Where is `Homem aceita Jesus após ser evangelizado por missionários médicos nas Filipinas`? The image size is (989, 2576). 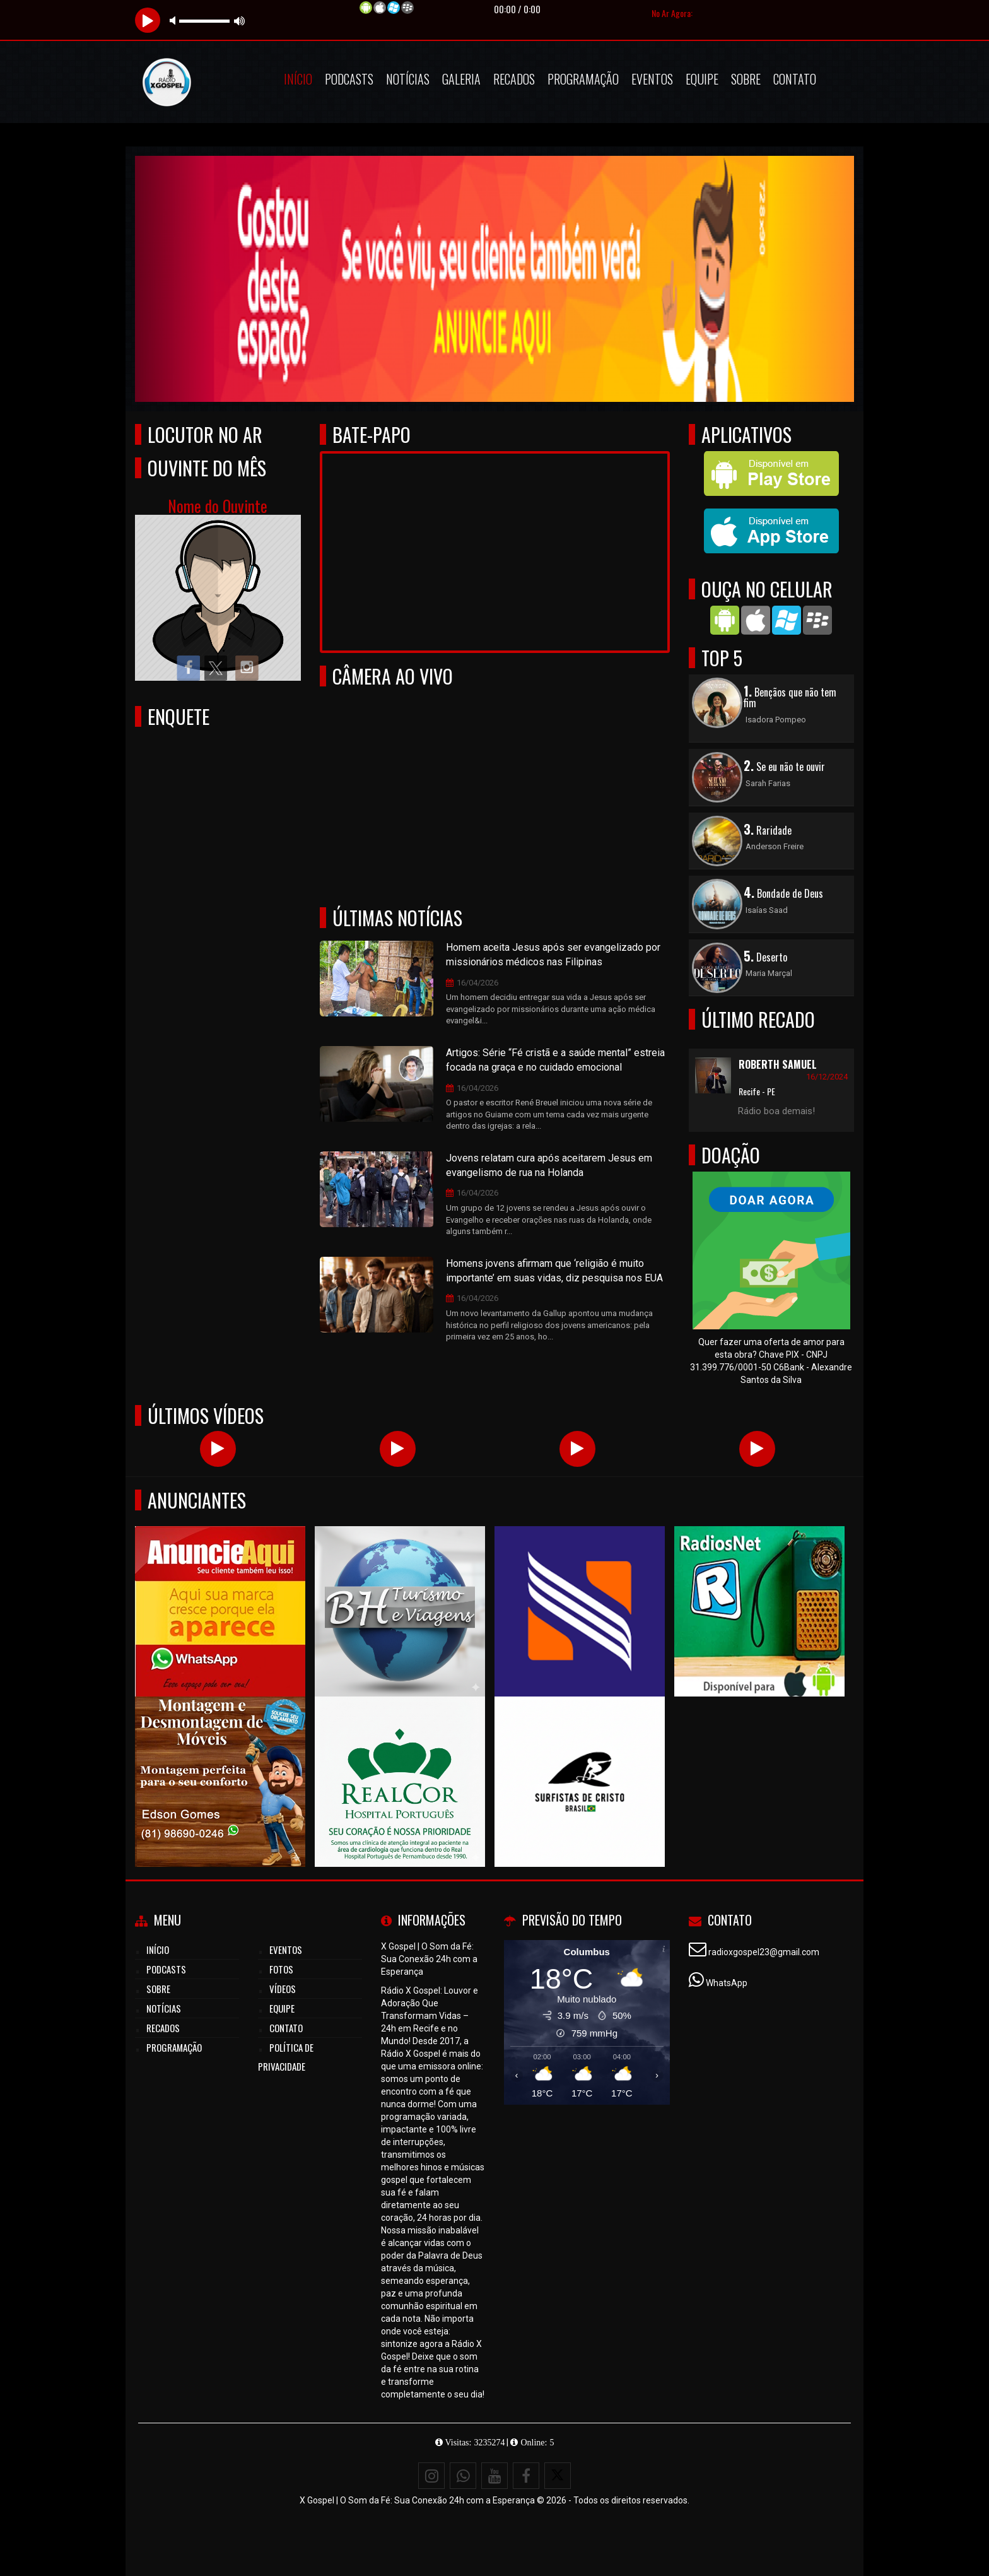
Homem aceita Jesus após ser evangelizado por missionários médicos nas Filipinas is located at coordinates (553, 954).